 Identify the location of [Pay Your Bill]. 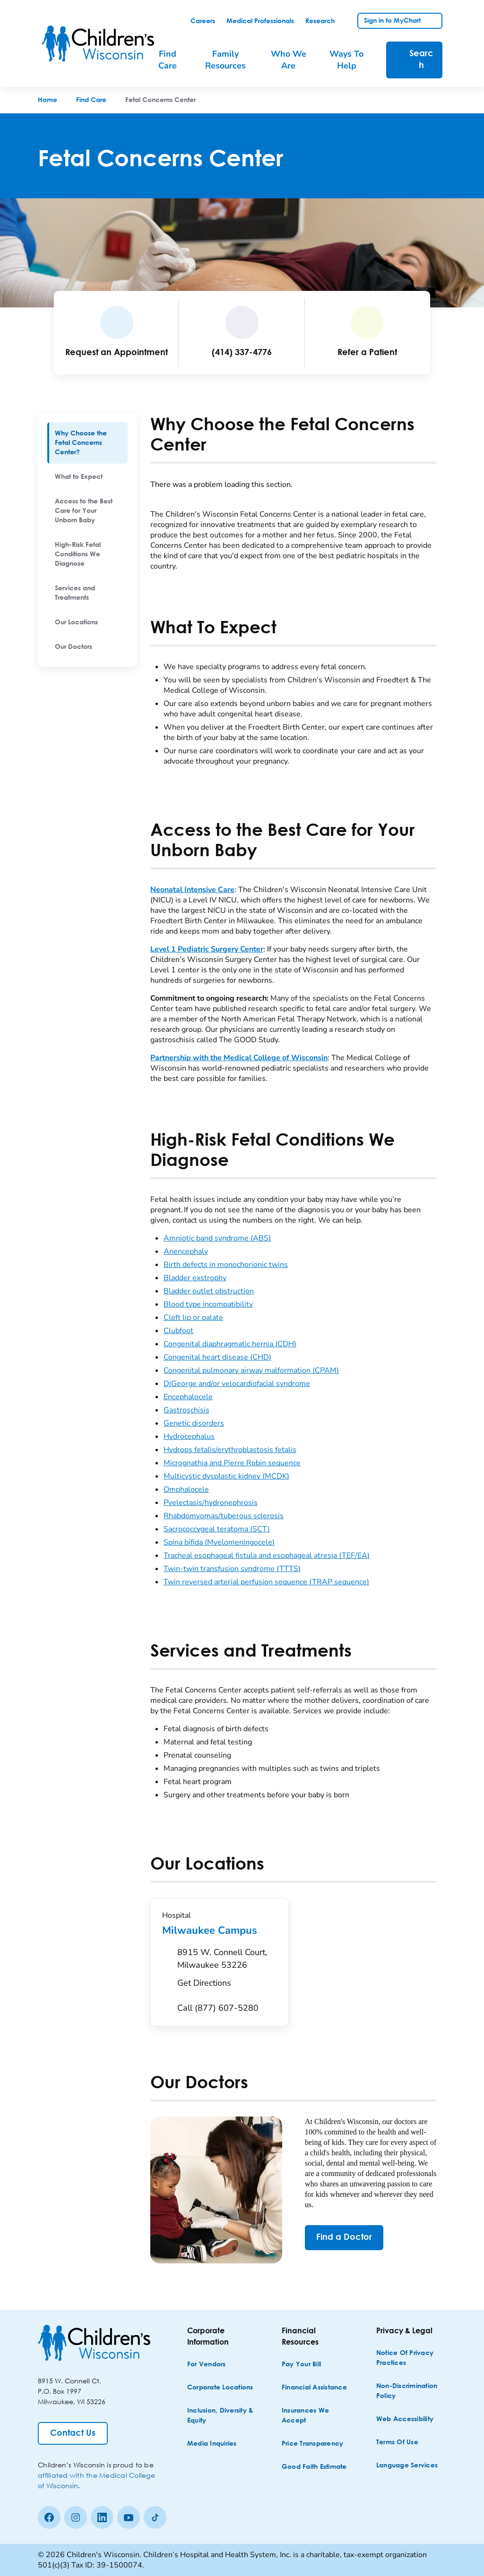
(301, 2365).